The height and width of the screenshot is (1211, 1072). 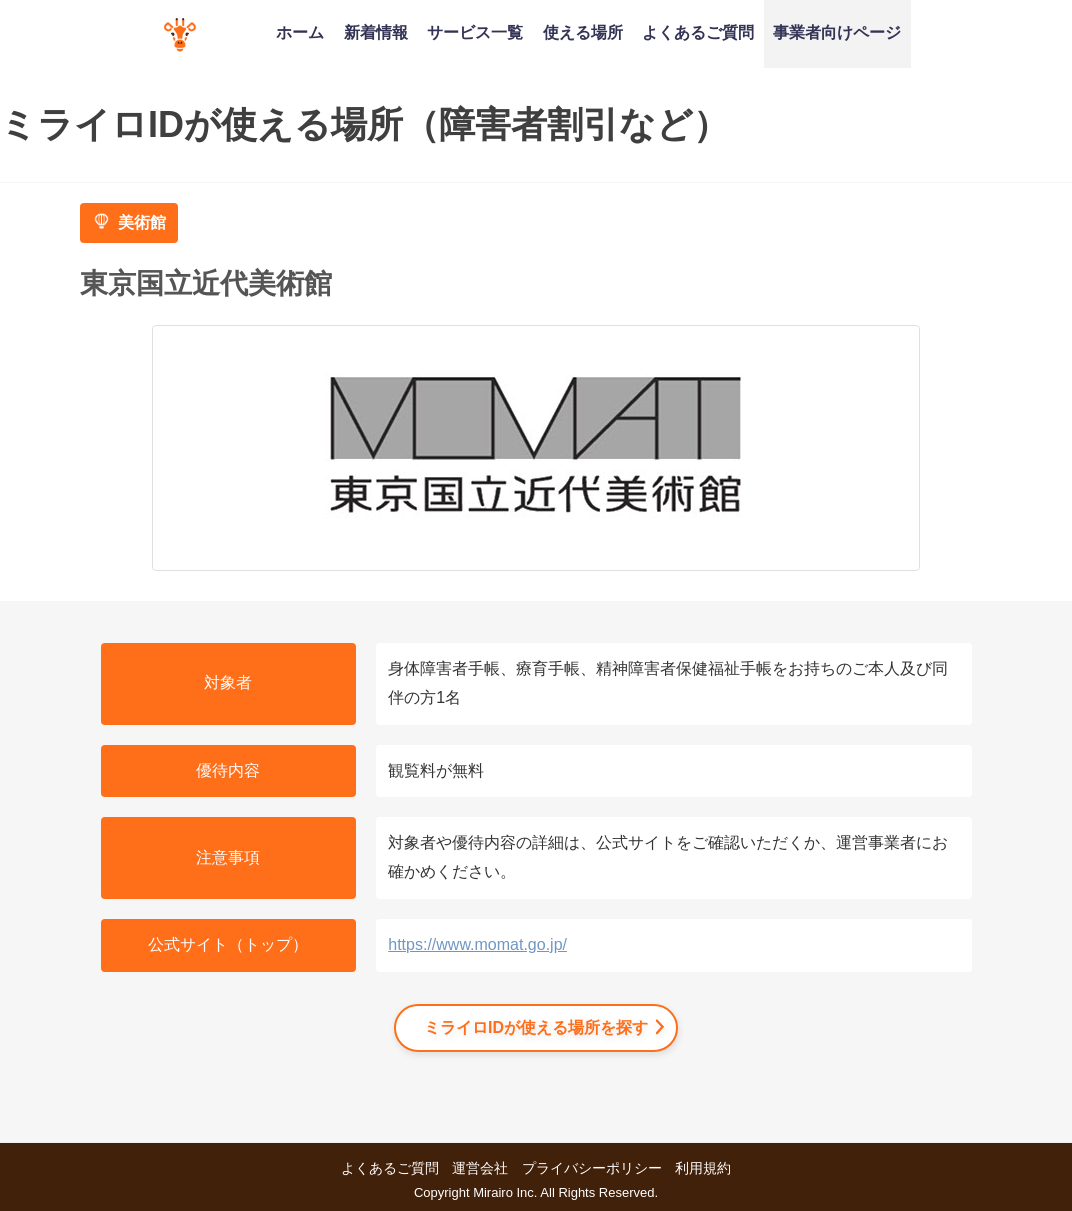 What do you see at coordinates (703, 1168) in the screenshot?
I see `利用規約` at bounding box center [703, 1168].